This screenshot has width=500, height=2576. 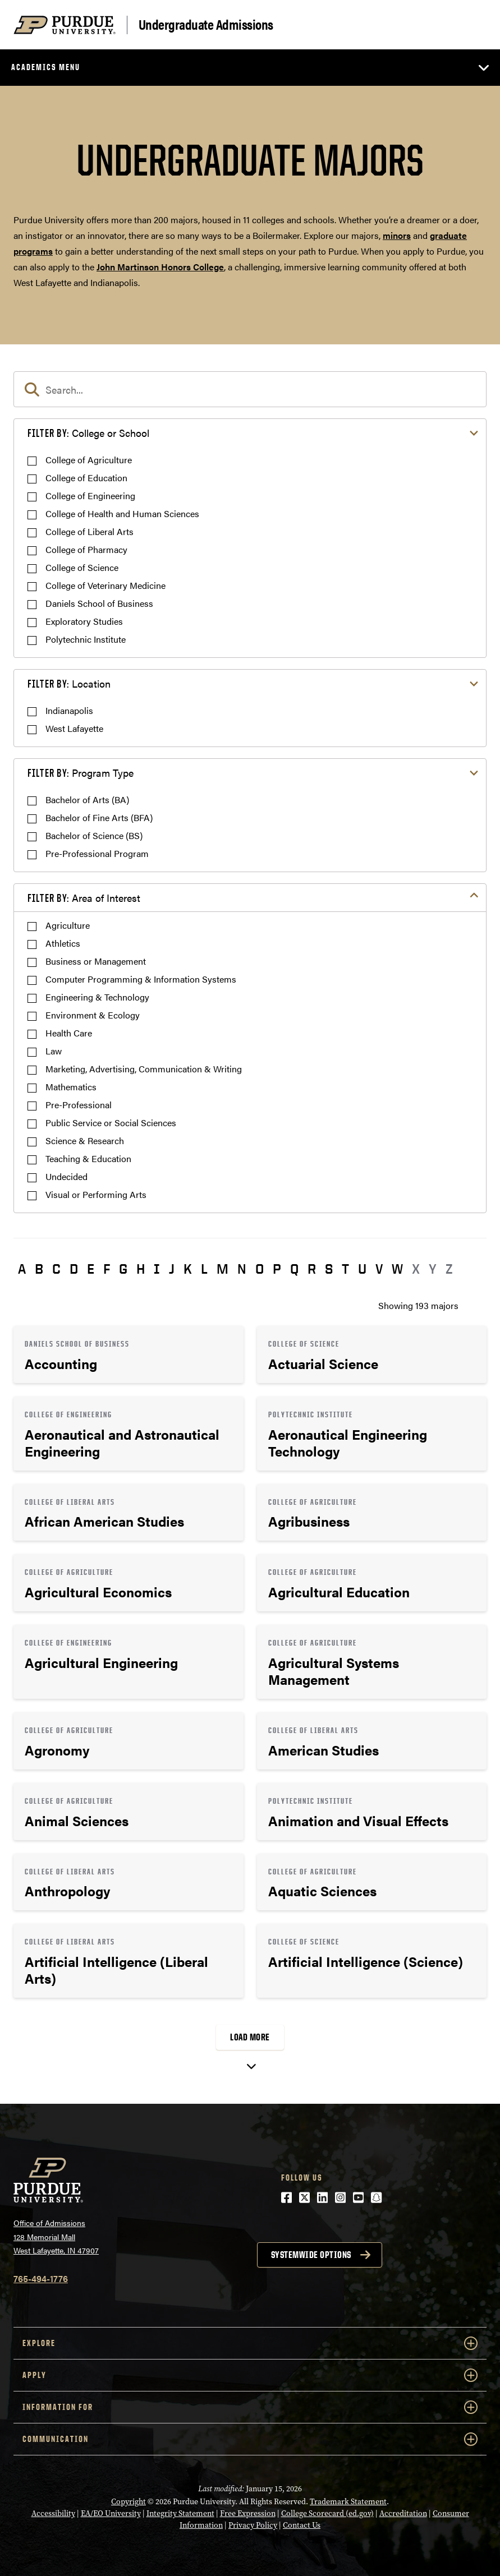 What do you see at coordinates (69, 683) in the screenshot?
I see `Location` at bounding box center [69, 683].